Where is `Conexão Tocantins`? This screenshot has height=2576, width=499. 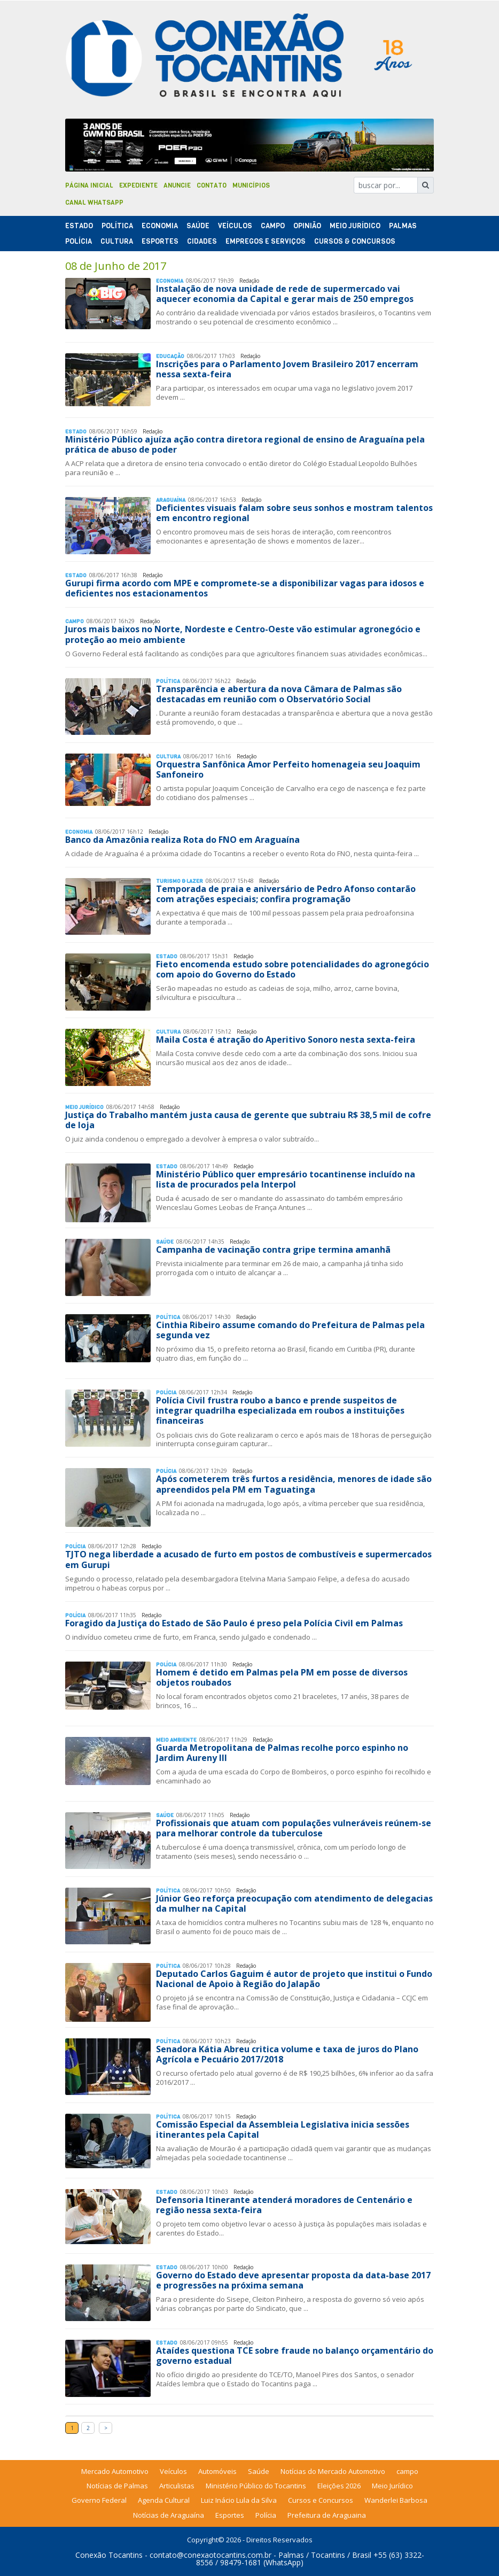
Conexão Tocantins is located at coordinates (109, 2555).